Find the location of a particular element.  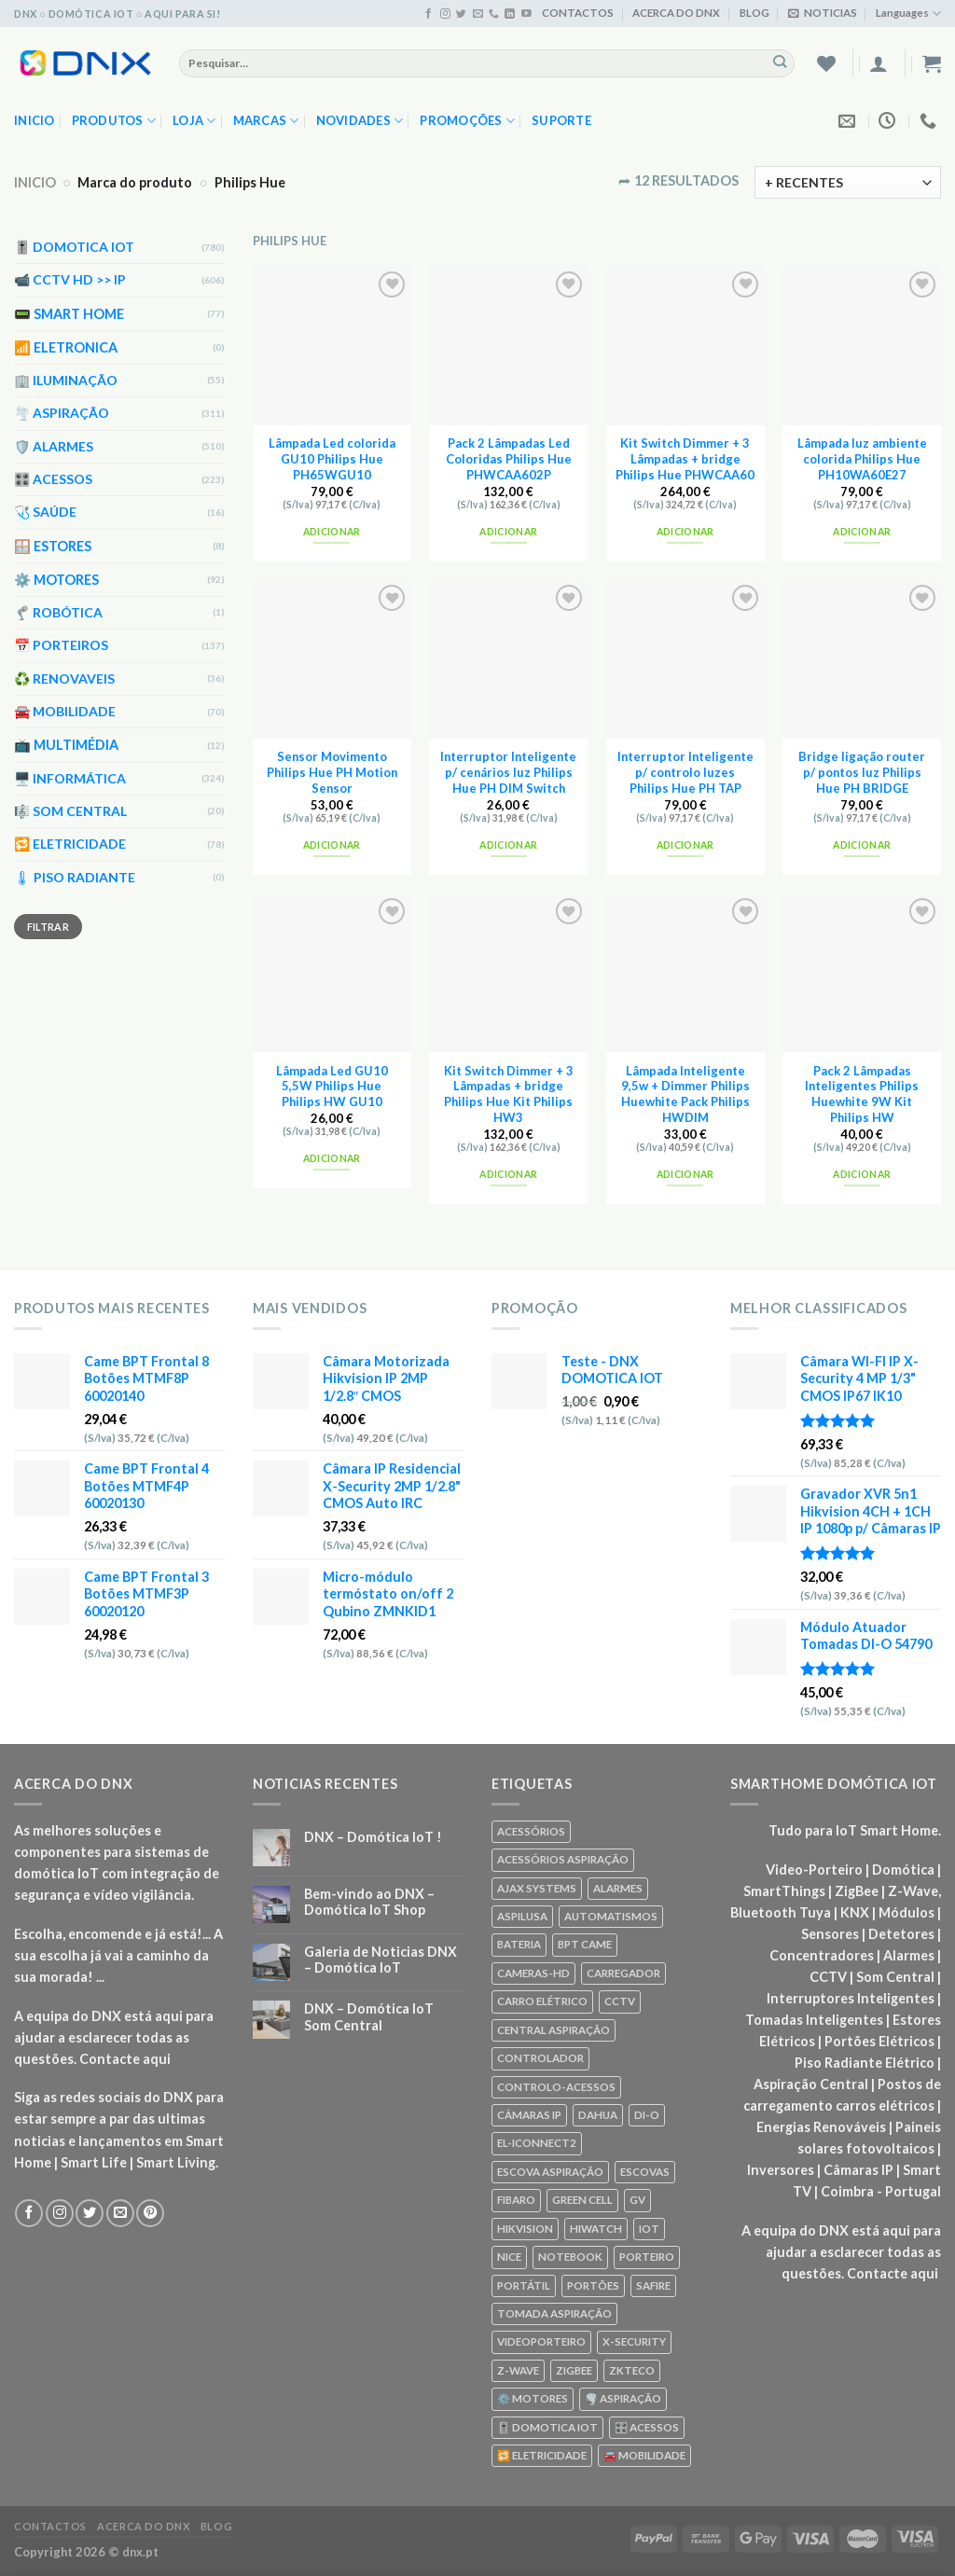

LOJA is located at coordinates (194, 121).